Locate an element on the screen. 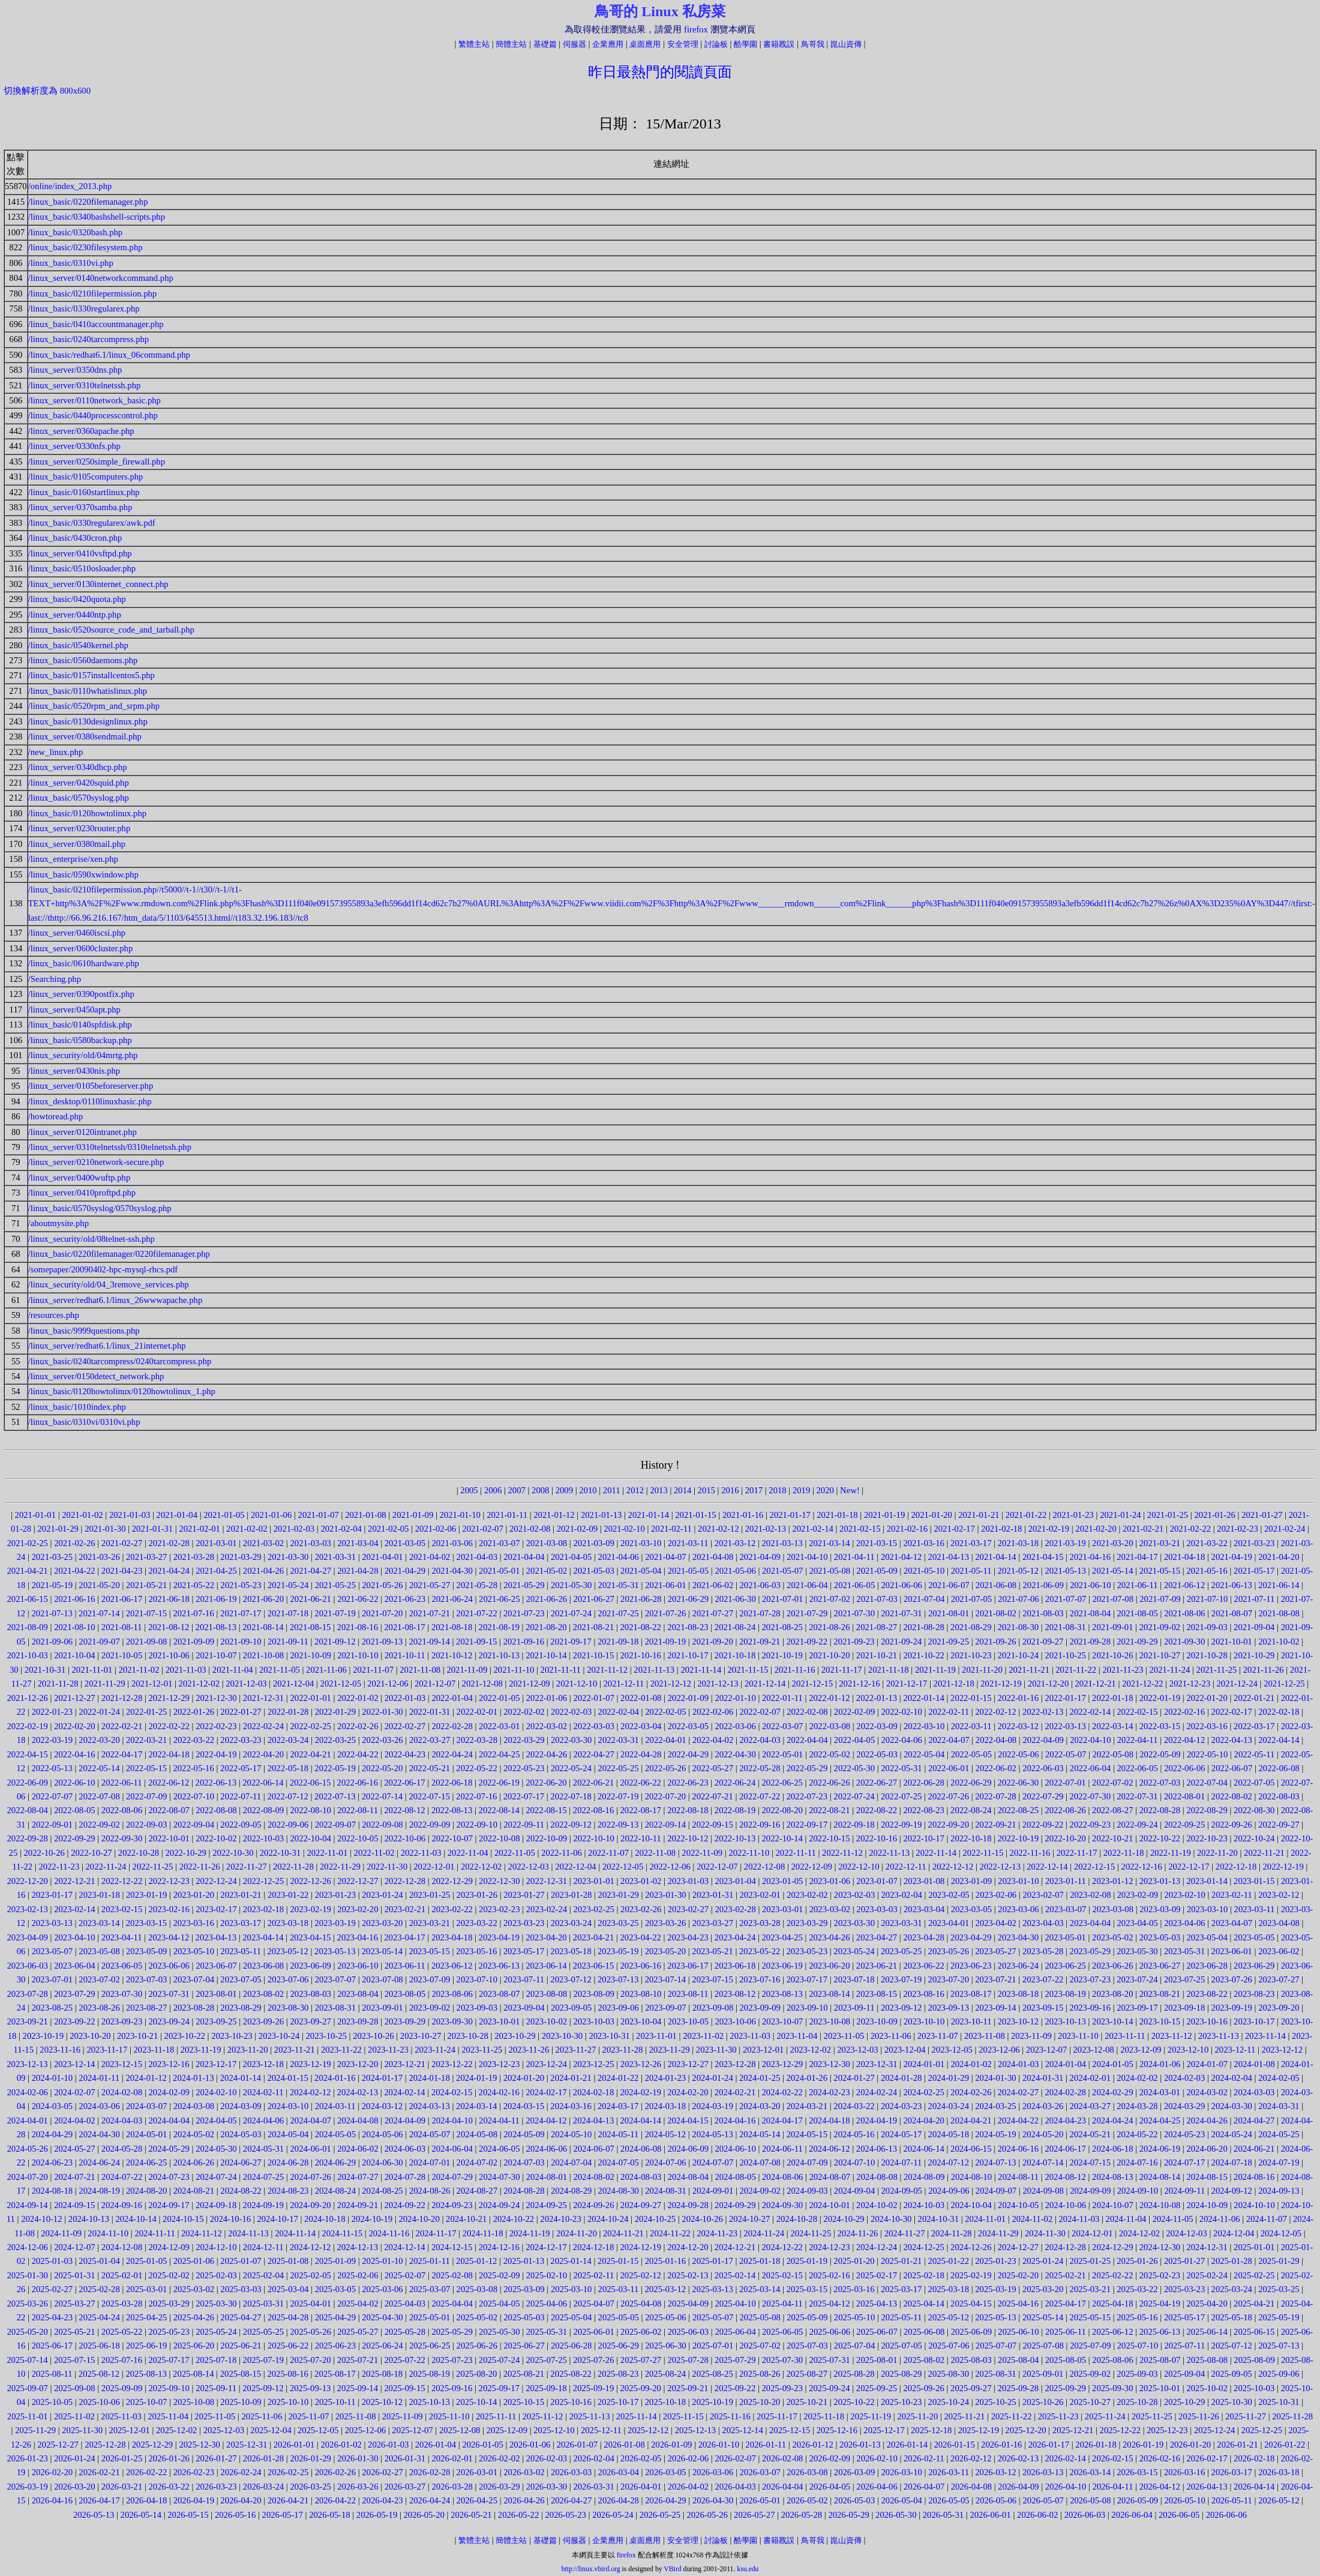  2025-12-23 is located at coordinates (1167, 2430).